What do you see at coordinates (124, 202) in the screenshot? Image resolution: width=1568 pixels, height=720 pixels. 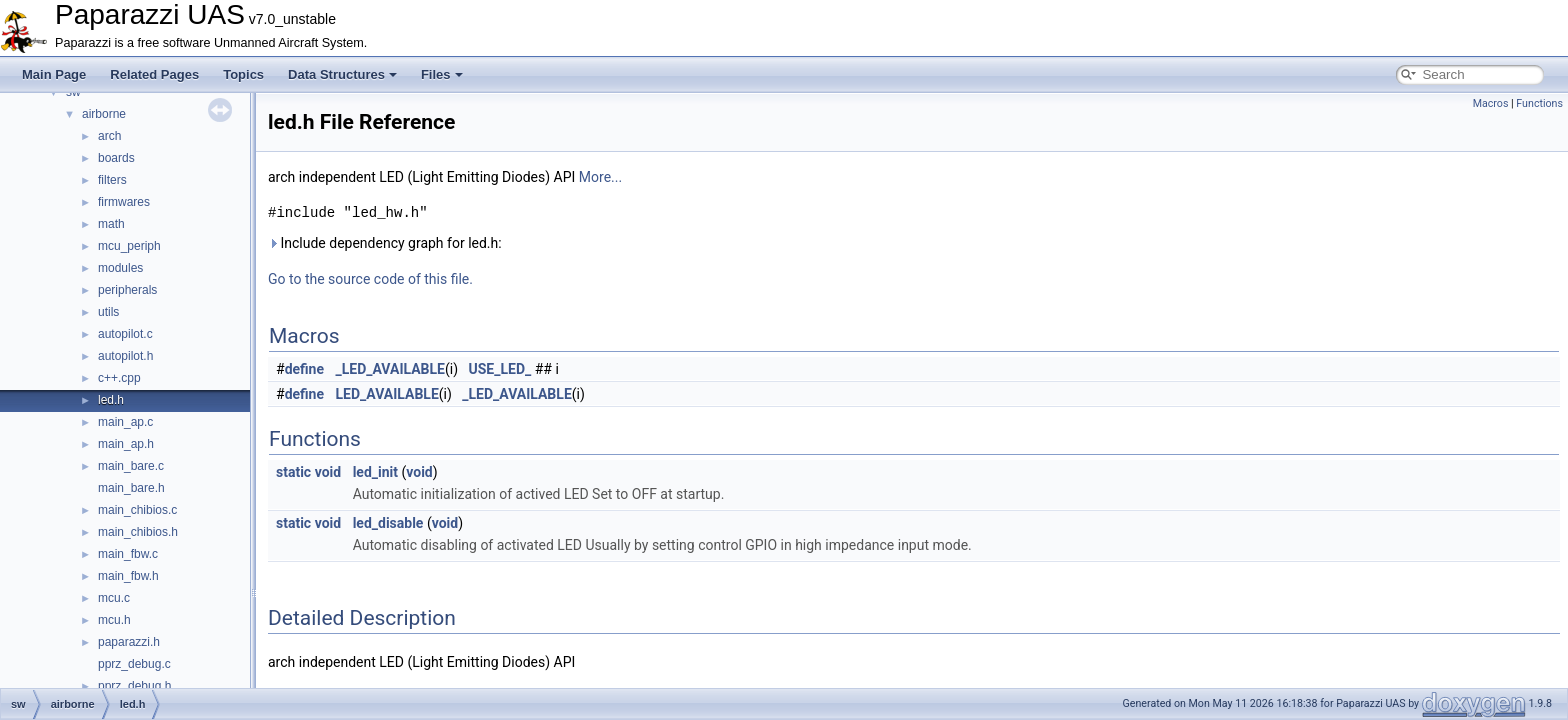 I see `firmwares` at bounding box center [124, 202].